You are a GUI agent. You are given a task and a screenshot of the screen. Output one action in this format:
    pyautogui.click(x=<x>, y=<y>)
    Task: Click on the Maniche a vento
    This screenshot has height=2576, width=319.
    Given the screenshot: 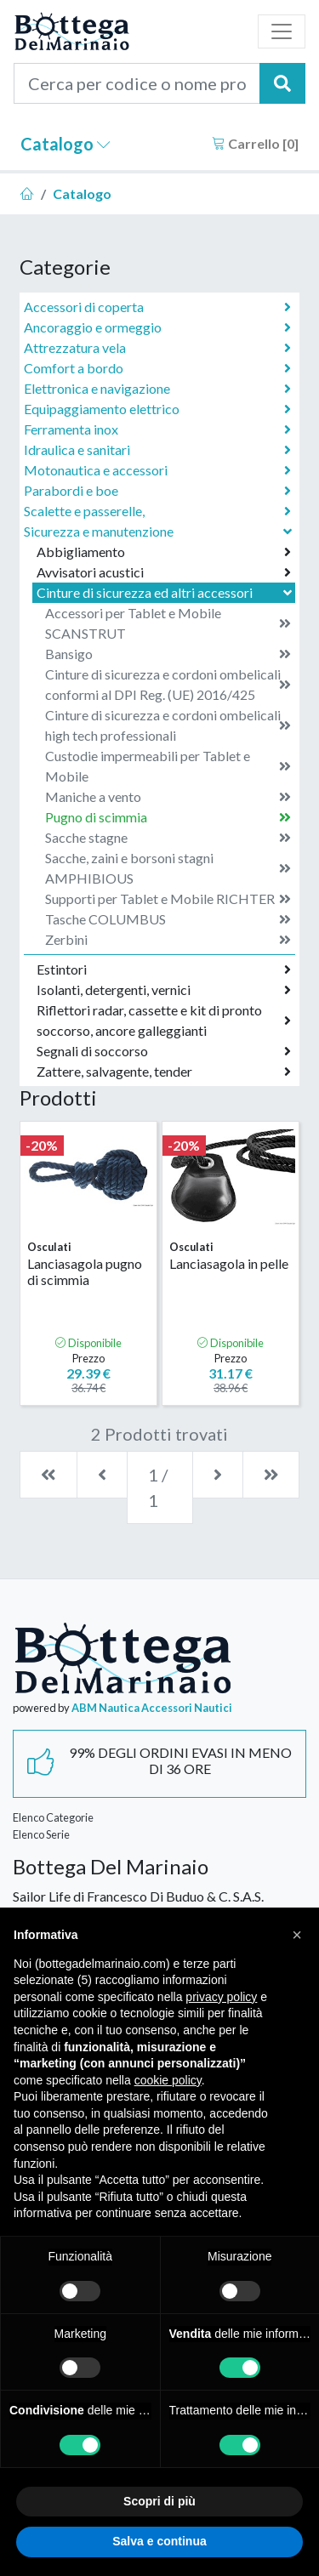 What is the action you would take?
    pyautogui.click(x=168, y=797)
    